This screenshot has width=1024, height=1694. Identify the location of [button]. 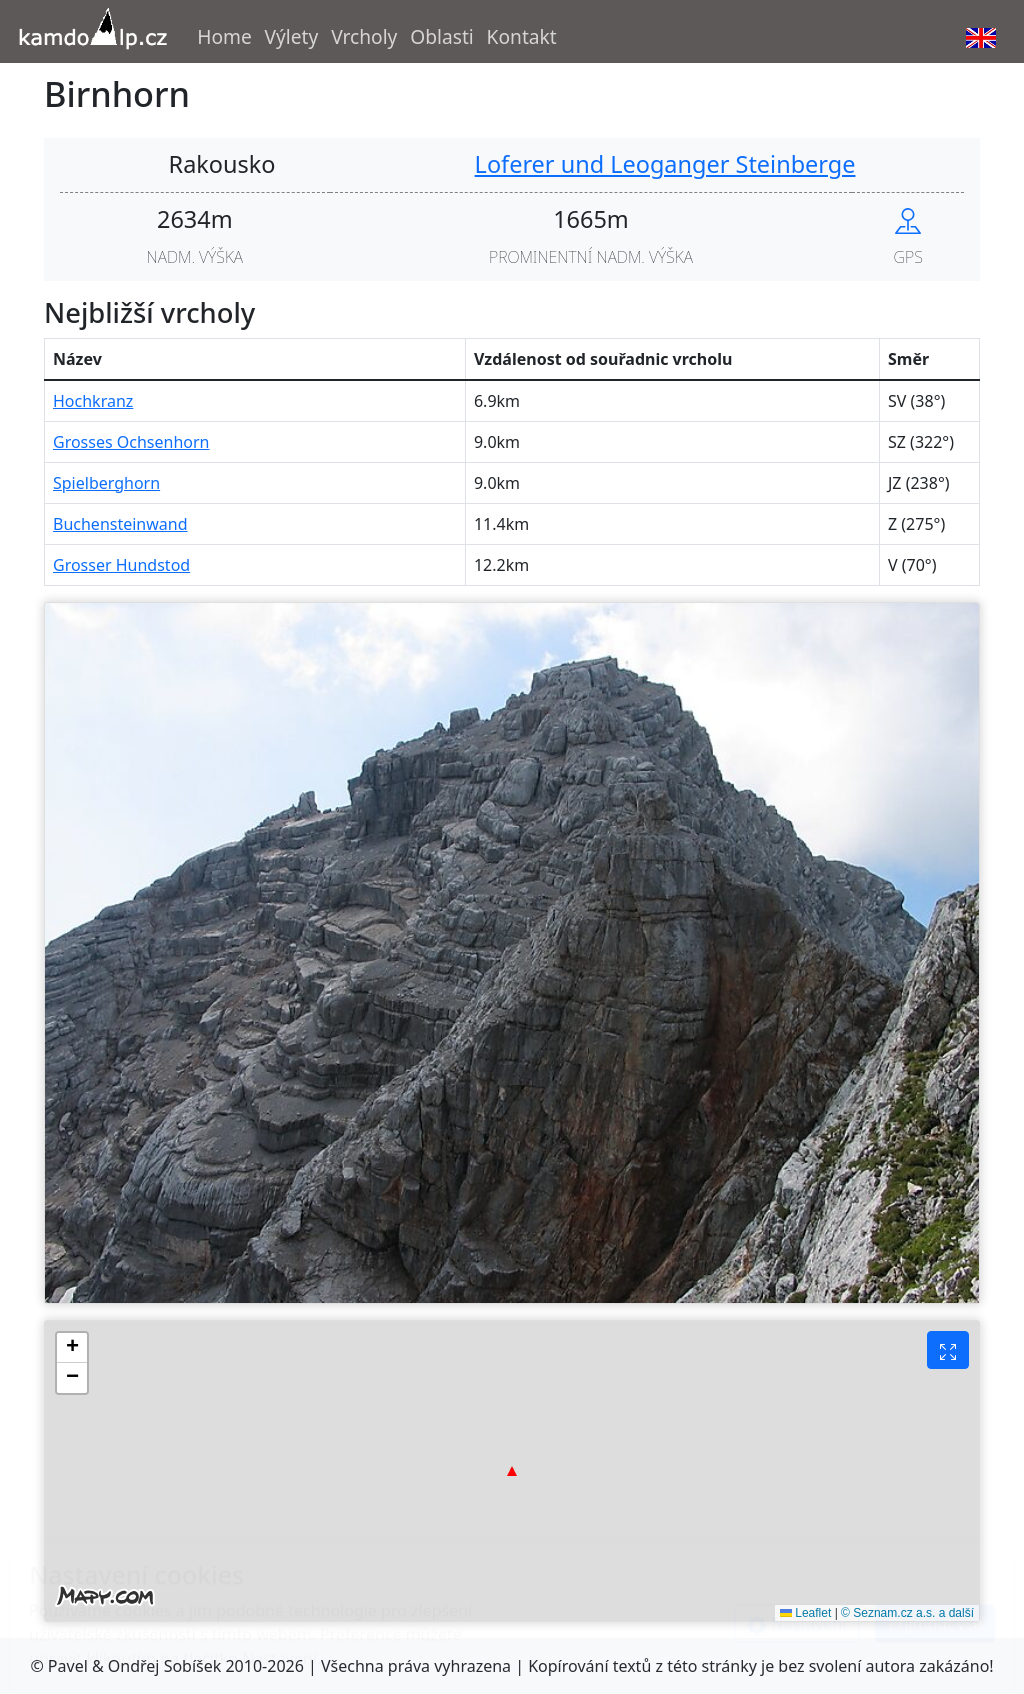
(512, 1471).